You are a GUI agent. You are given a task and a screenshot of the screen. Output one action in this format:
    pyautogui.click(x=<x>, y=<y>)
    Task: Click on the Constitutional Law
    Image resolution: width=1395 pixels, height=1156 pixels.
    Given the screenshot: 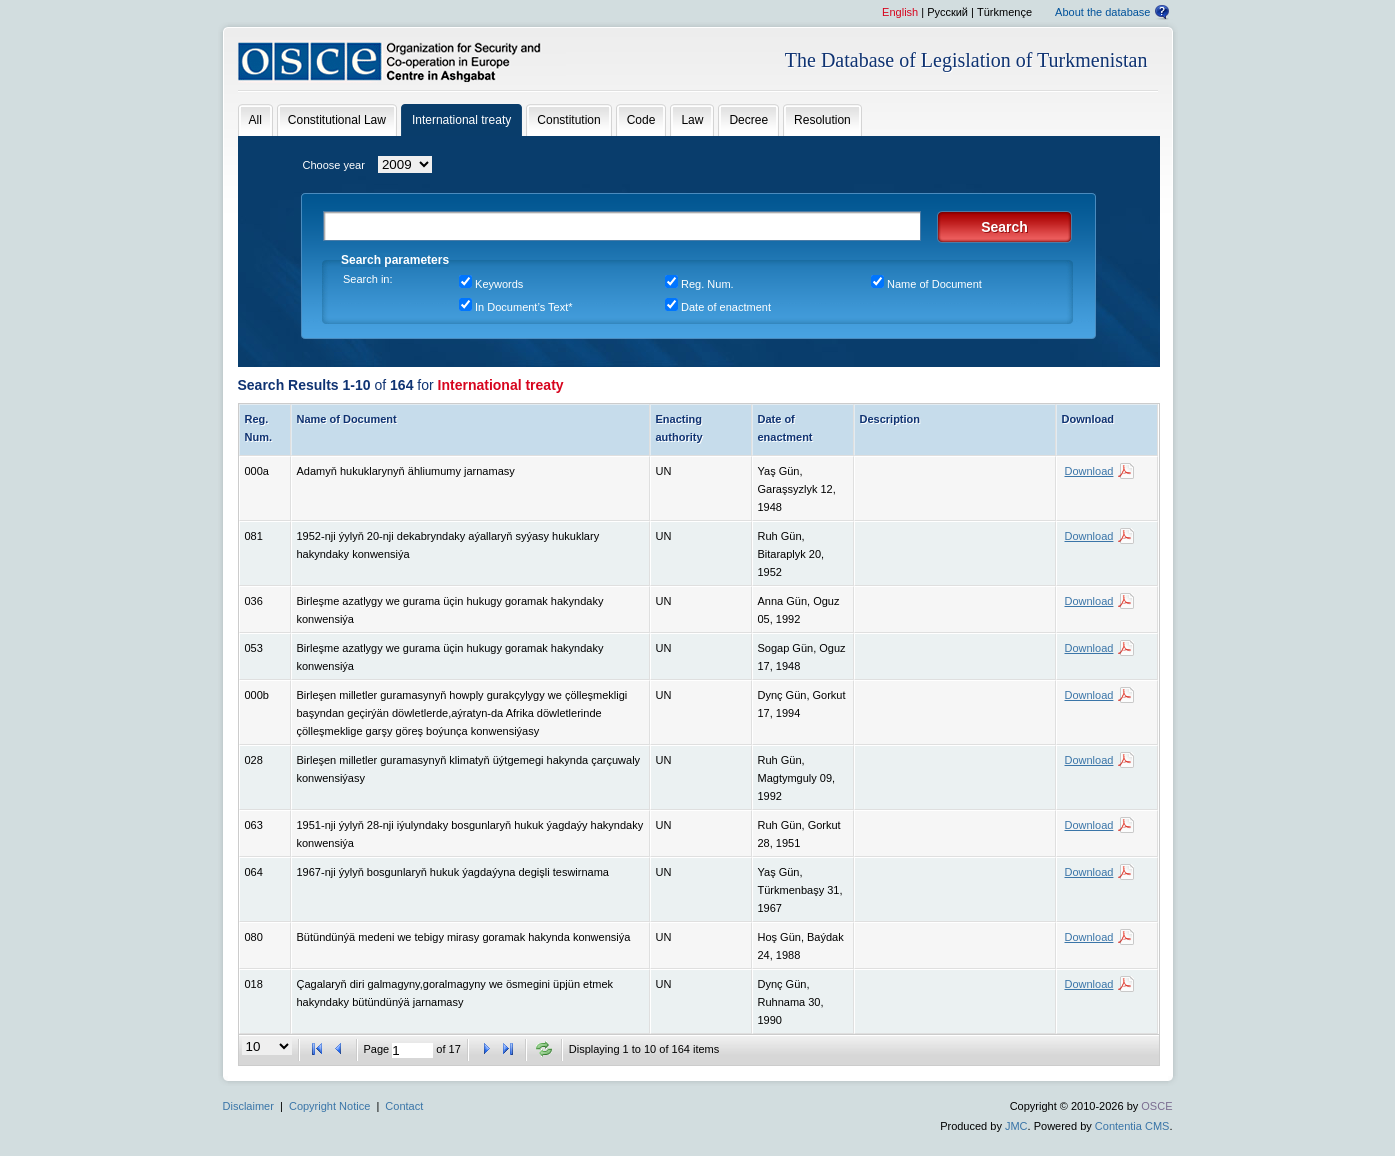 What is the action you would take?
    pyautogui.click(x=337, y=120)
    